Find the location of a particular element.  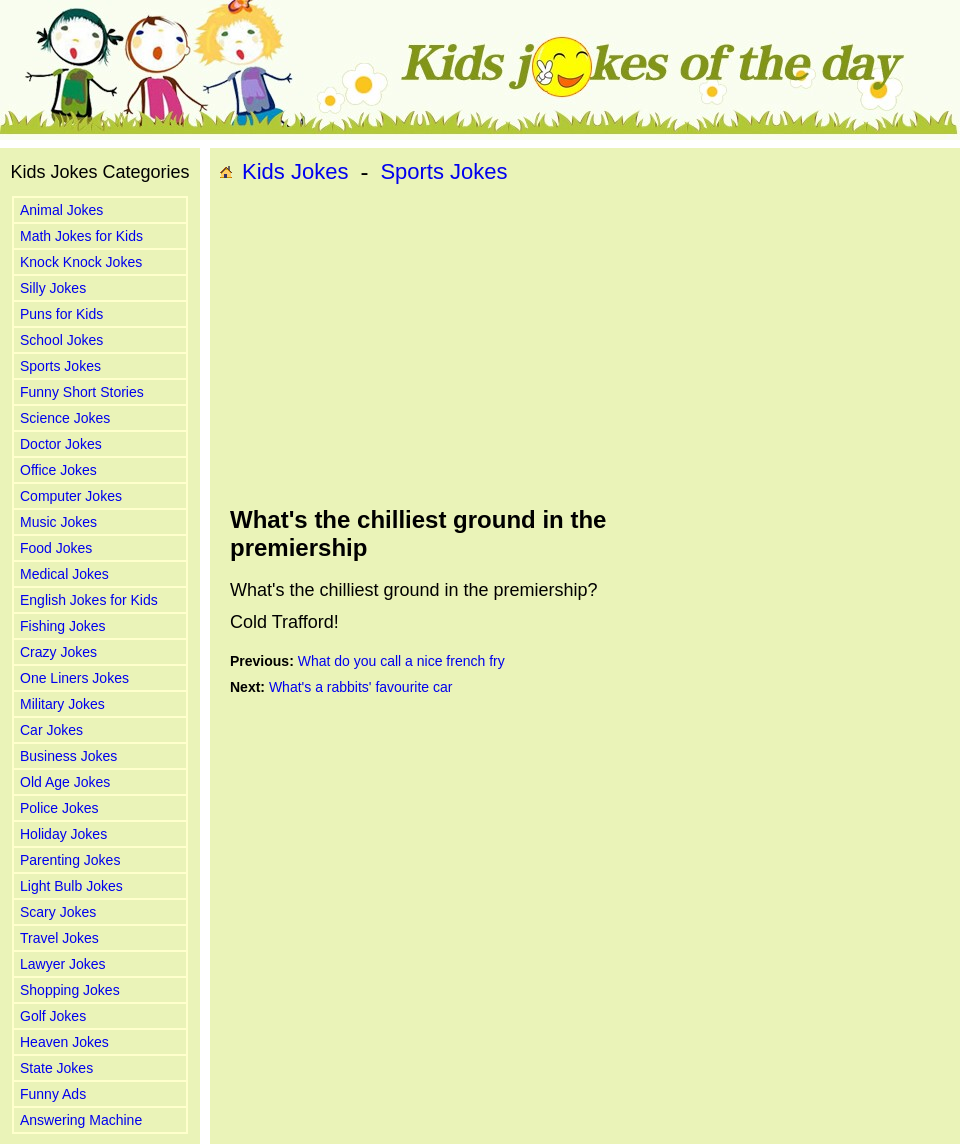

Light Bulb Jokes is located at coordinates (71, 886).